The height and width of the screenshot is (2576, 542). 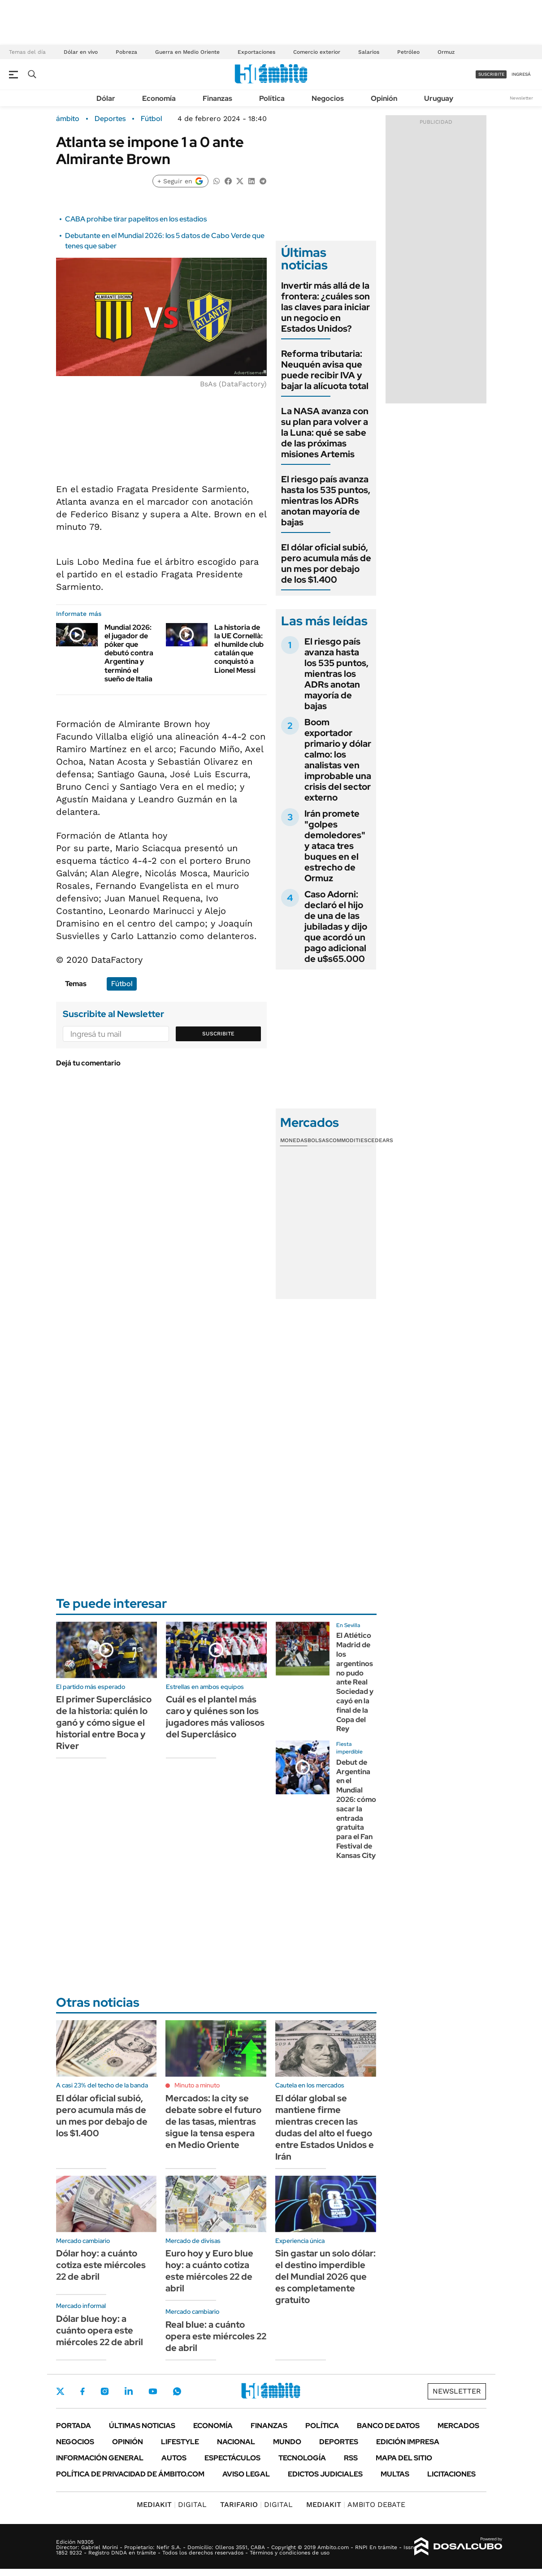 I want to click on Mapa del Sitio, so click(x=404, y=2458).